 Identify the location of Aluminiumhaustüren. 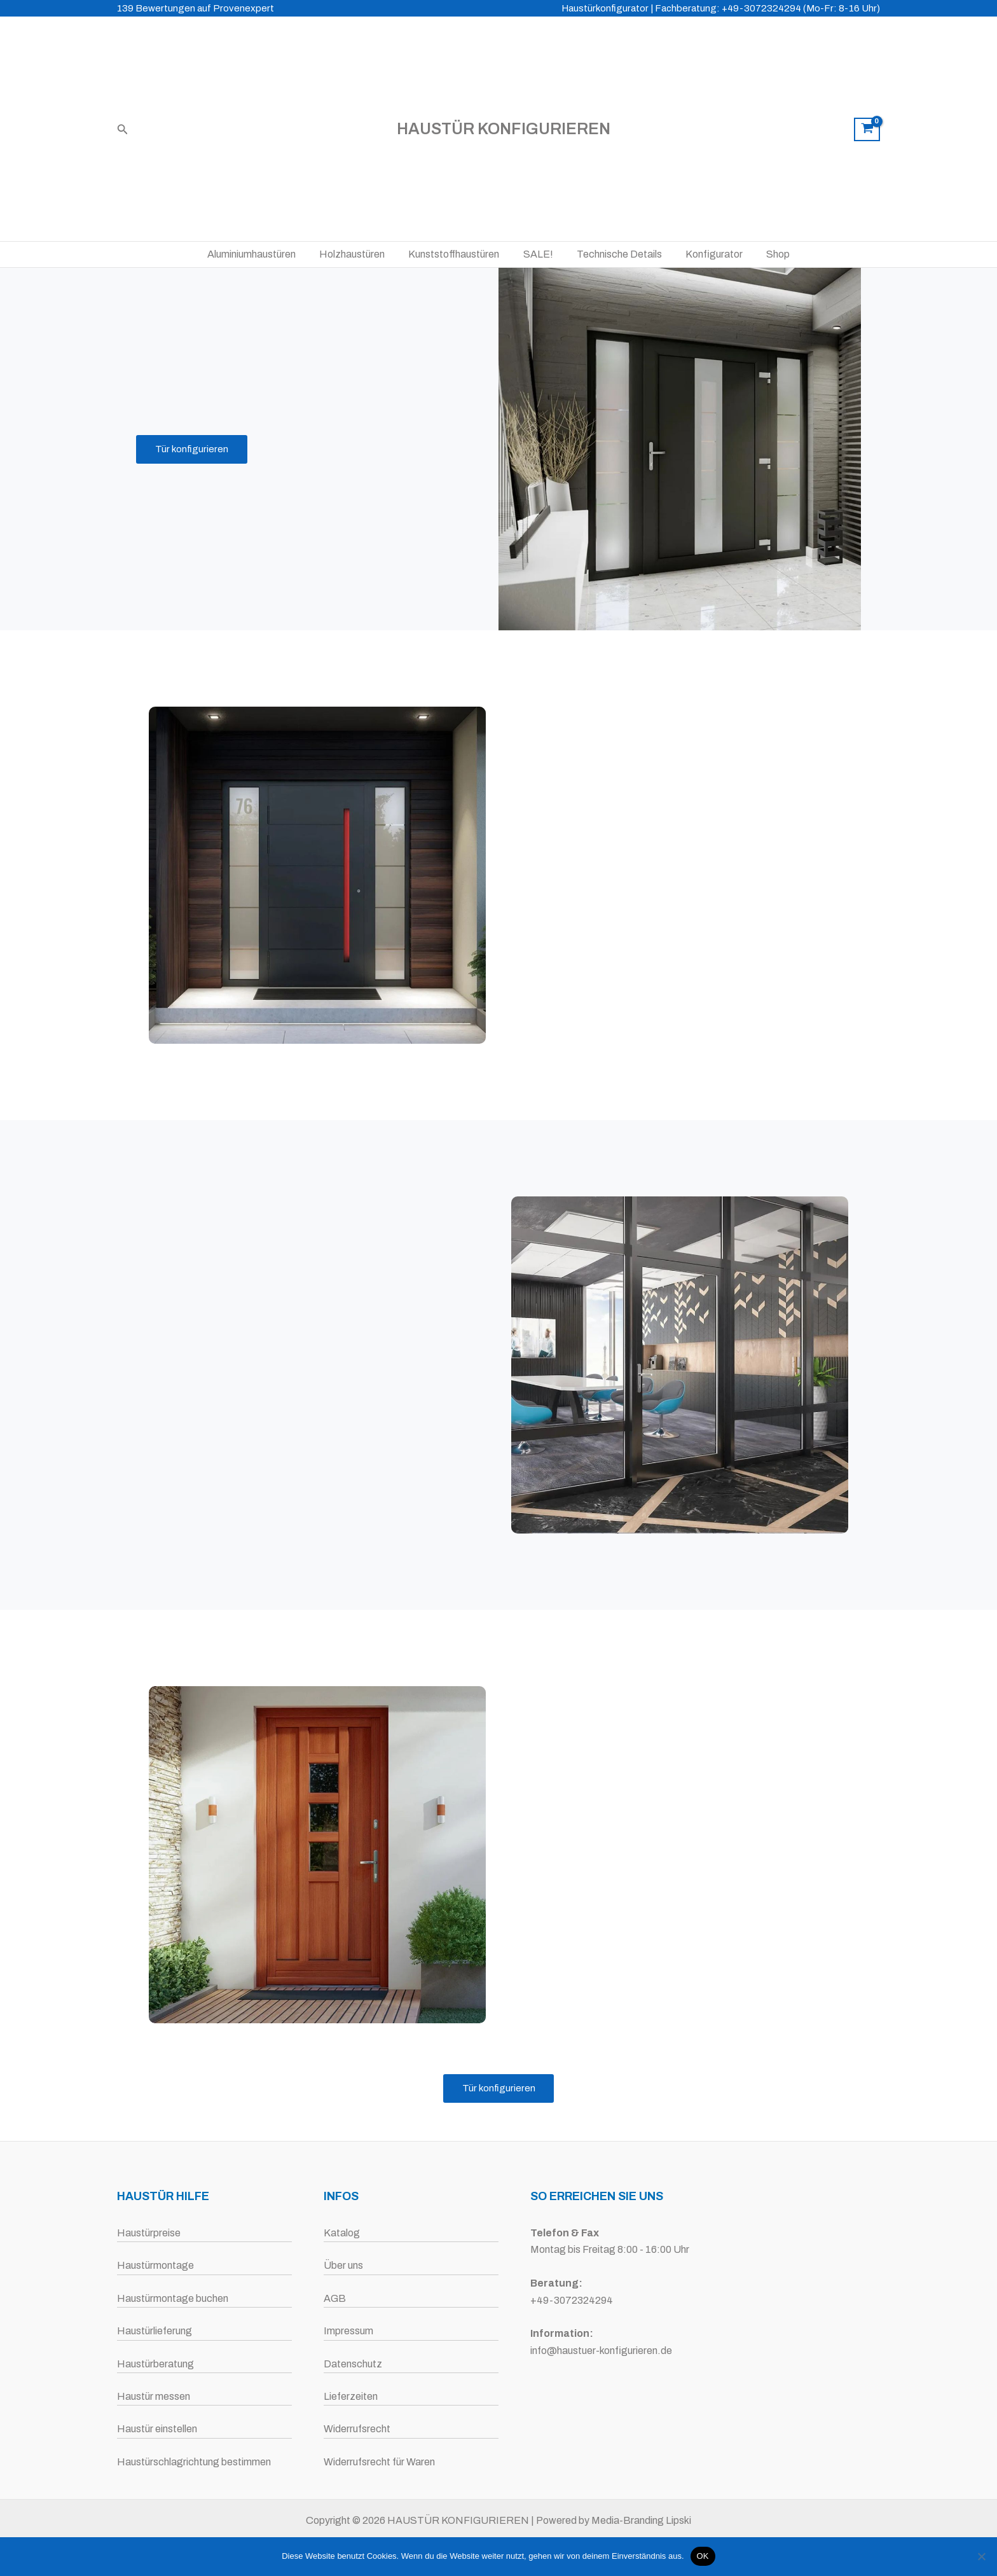
(261, 254).